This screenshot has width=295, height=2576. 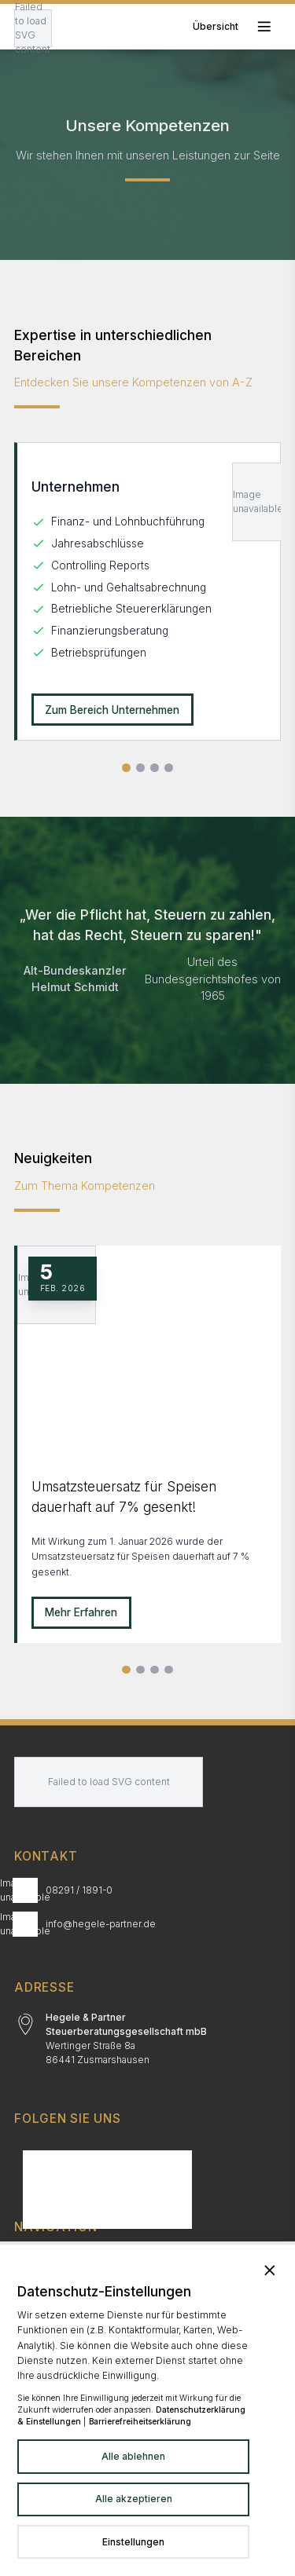 I want to click on 08291 / 1891-0, so click(x=79, y=1890).